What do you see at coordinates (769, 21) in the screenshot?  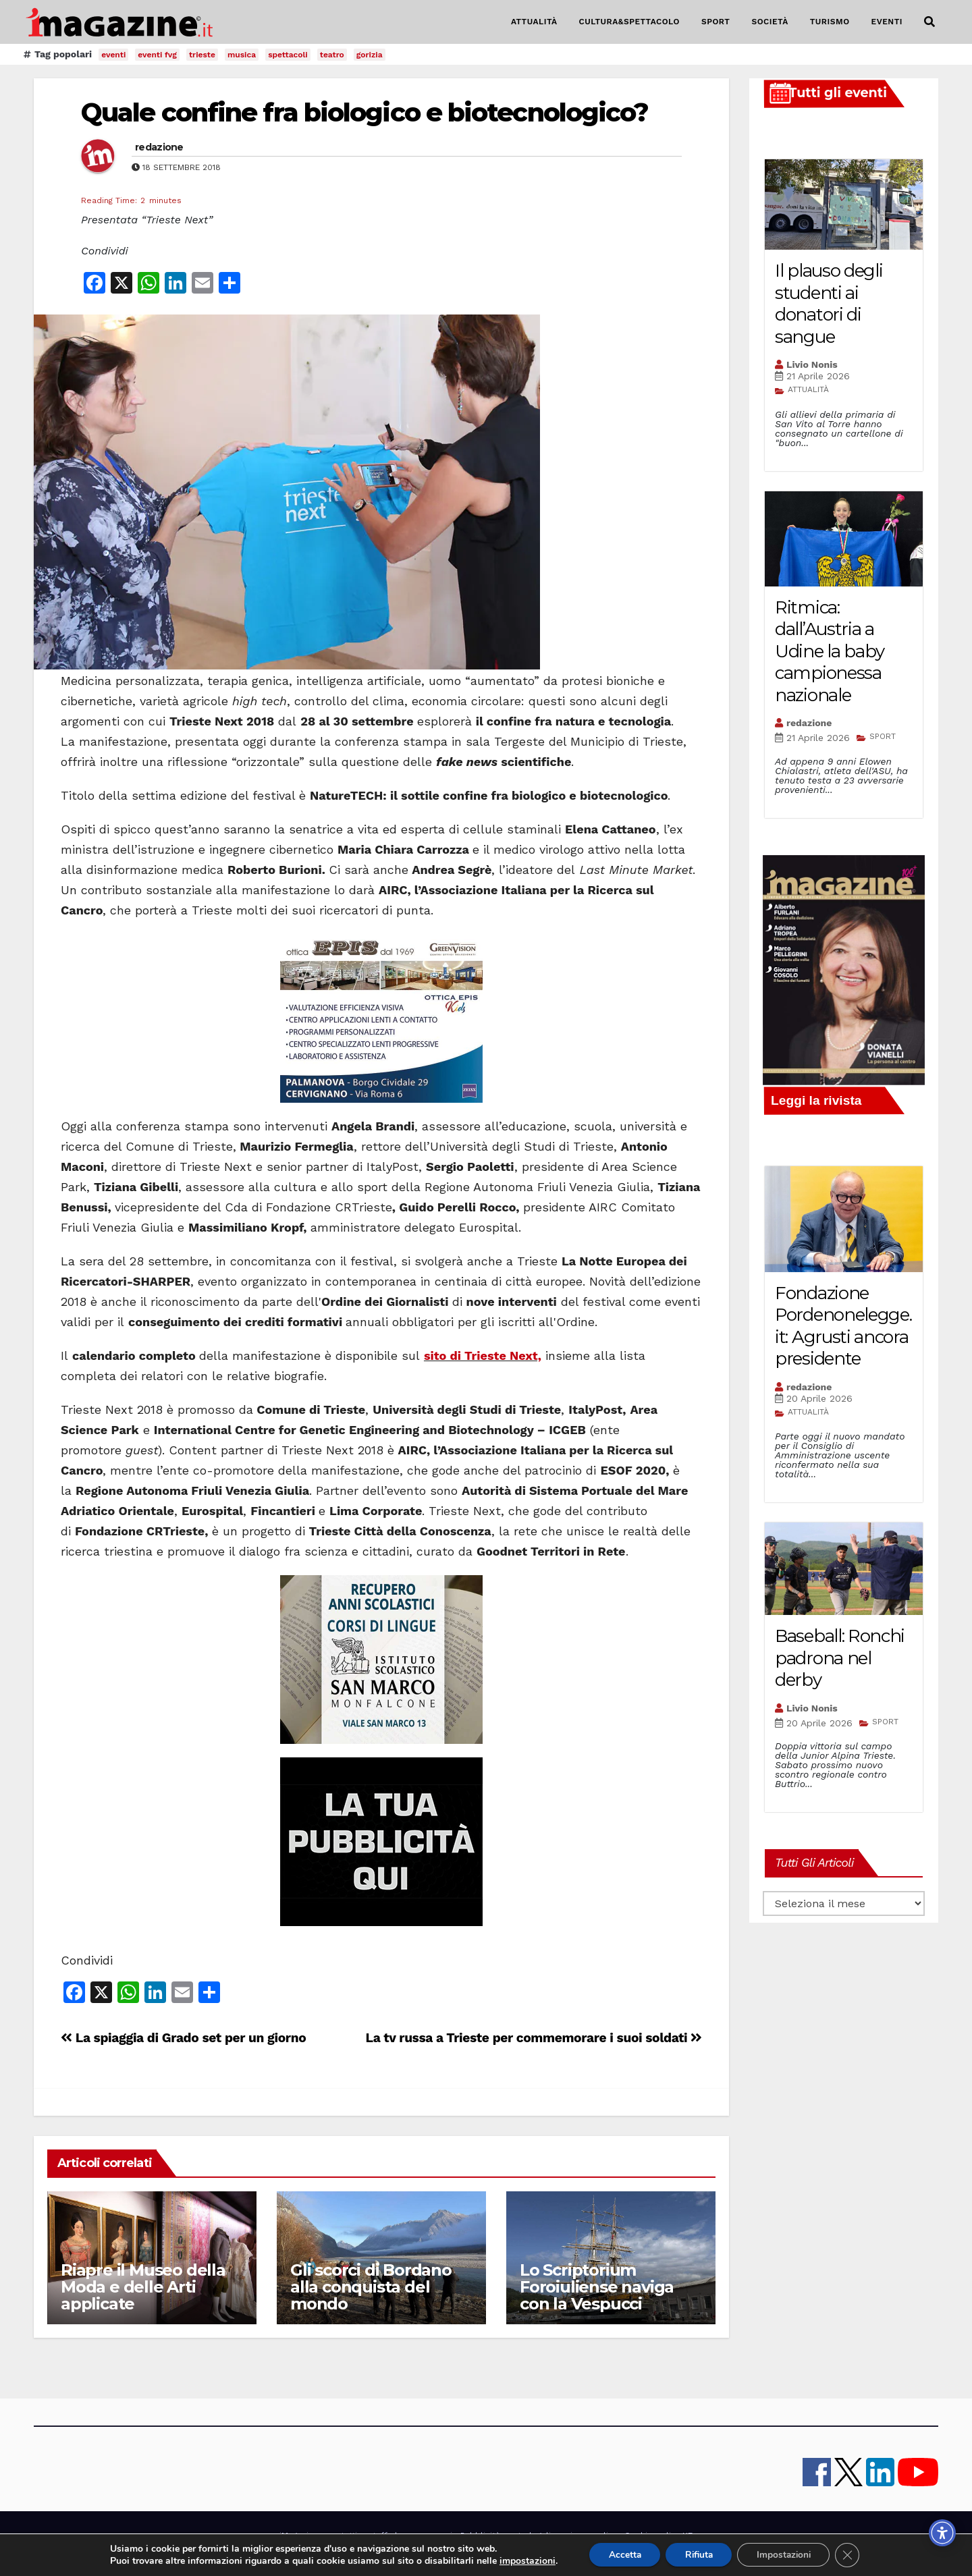 I see `SOCIETÀ` at bounding box center [769, 21].